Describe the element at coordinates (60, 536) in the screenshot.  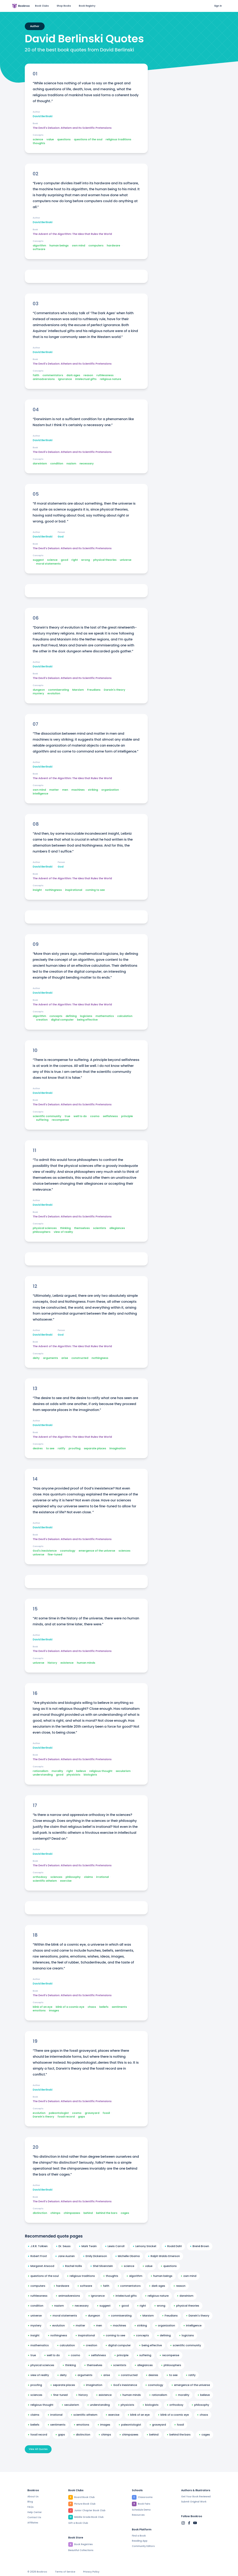
I see `God` at that location.